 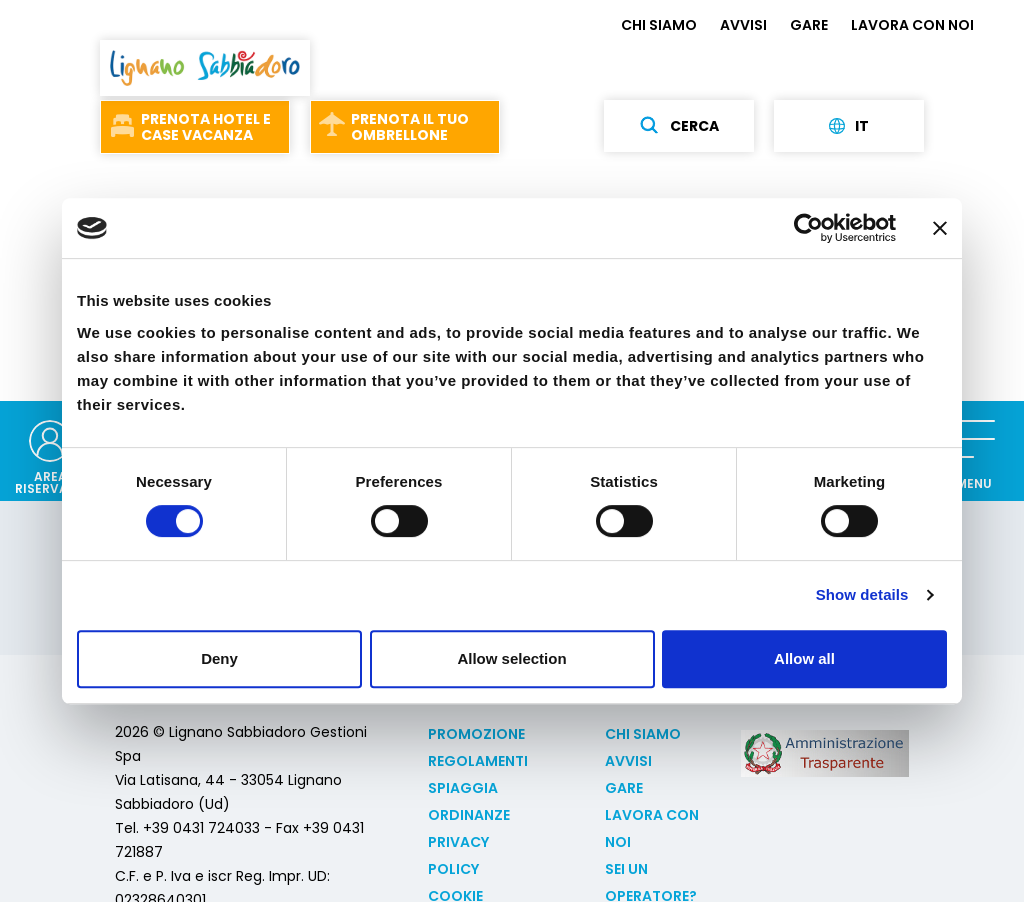 What do you see at coordinates (511, 658) in the screenshot?
I see `Allow selection` at bounding box center [511, 658].